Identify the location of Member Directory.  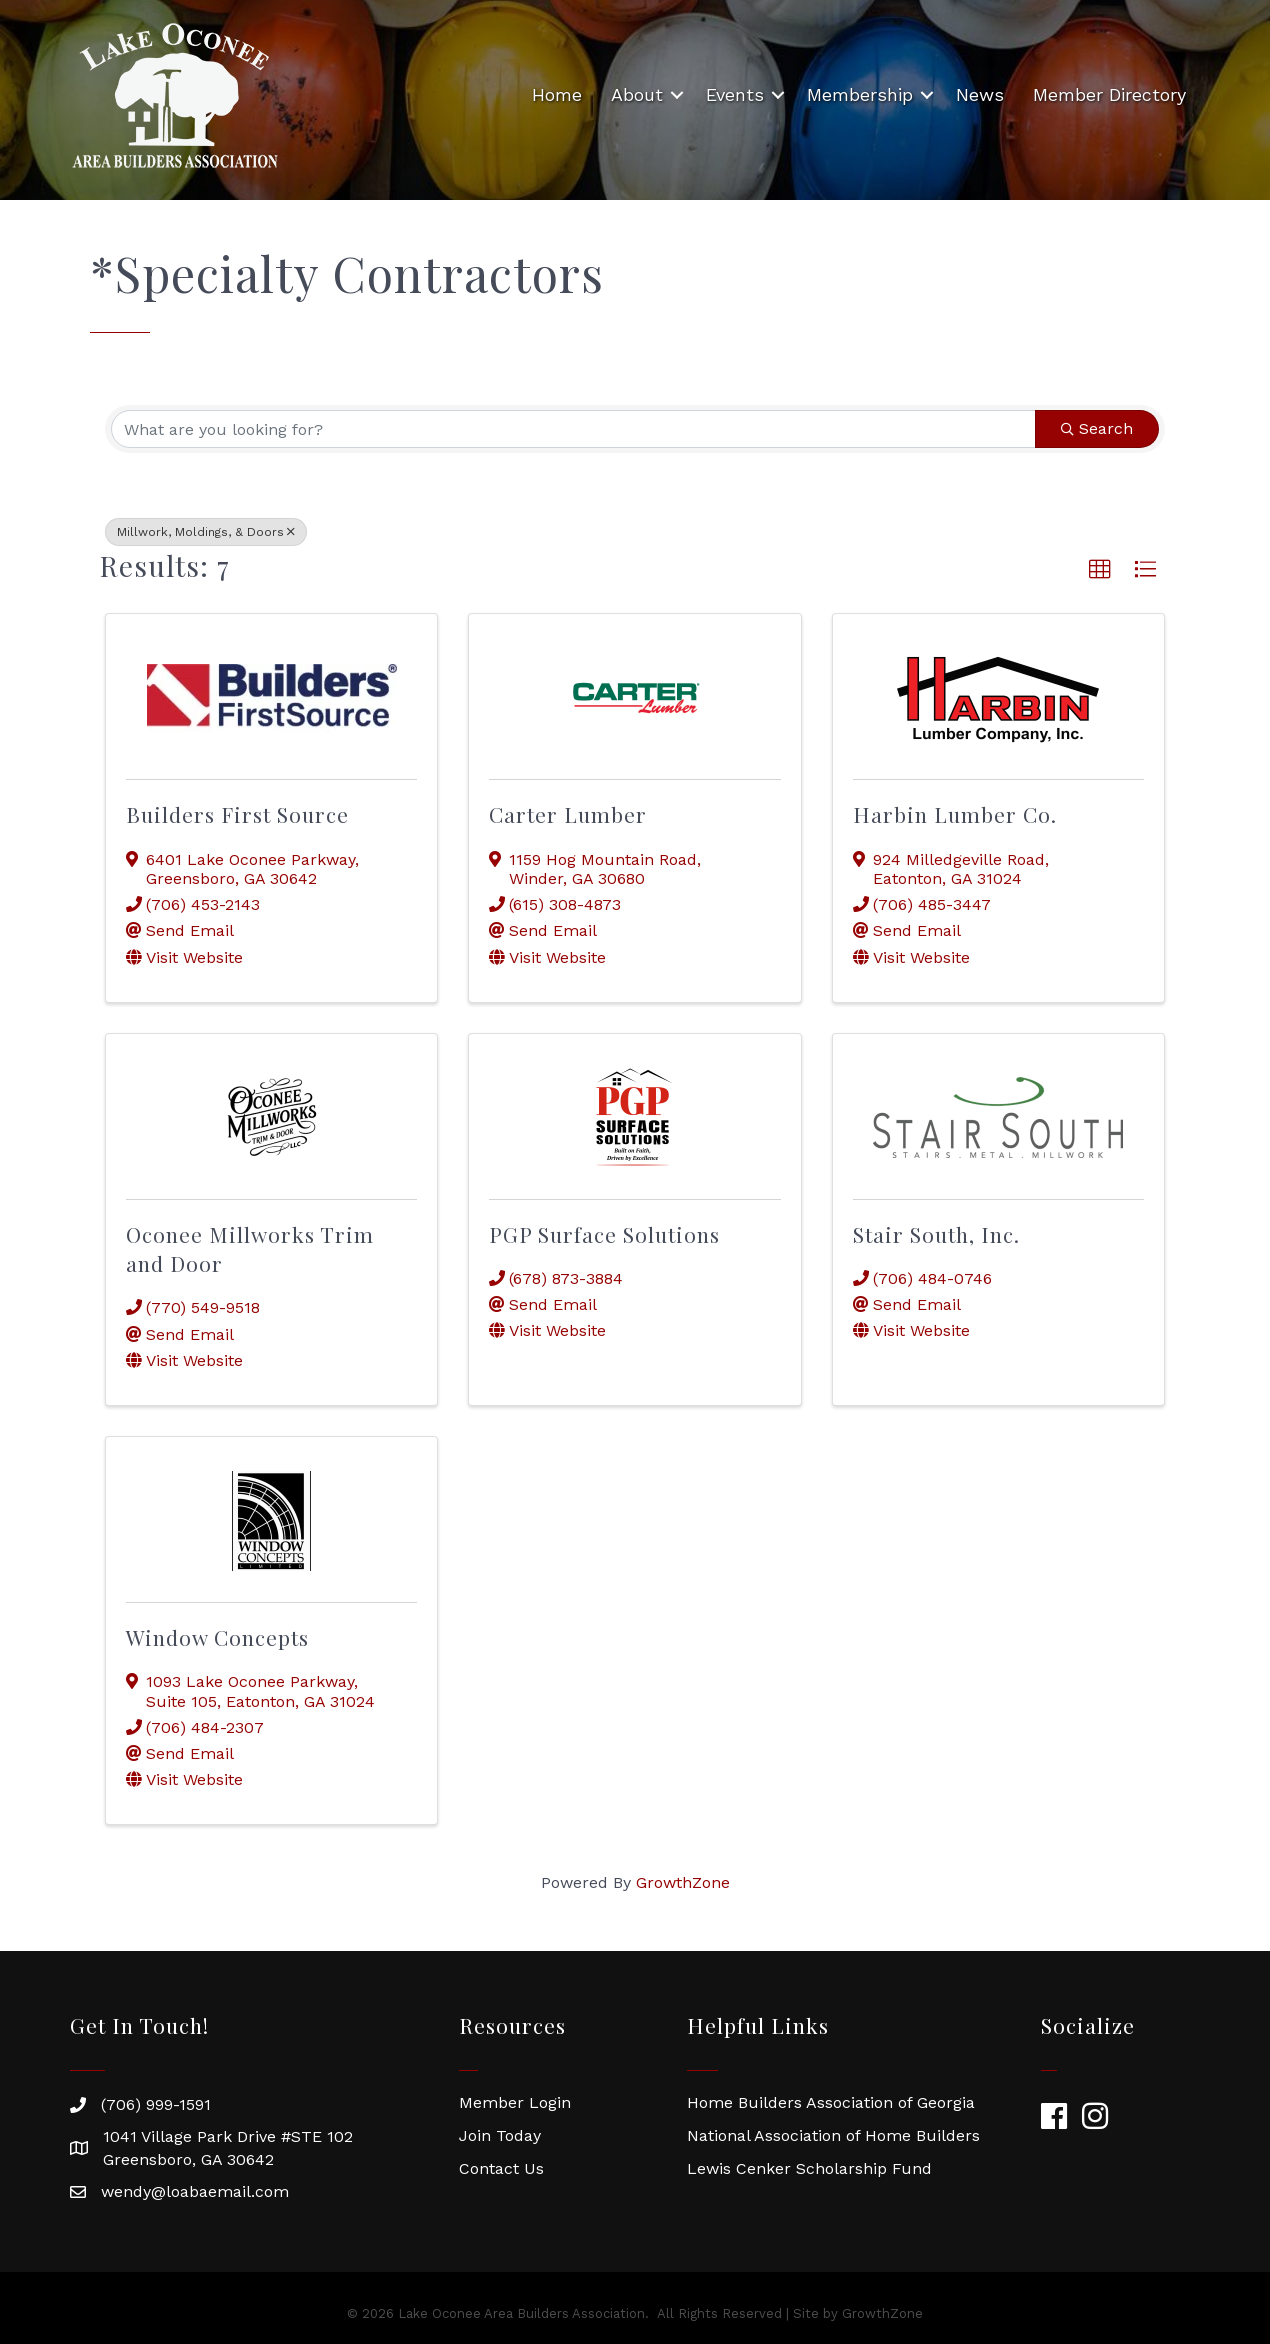
(1109, 94).